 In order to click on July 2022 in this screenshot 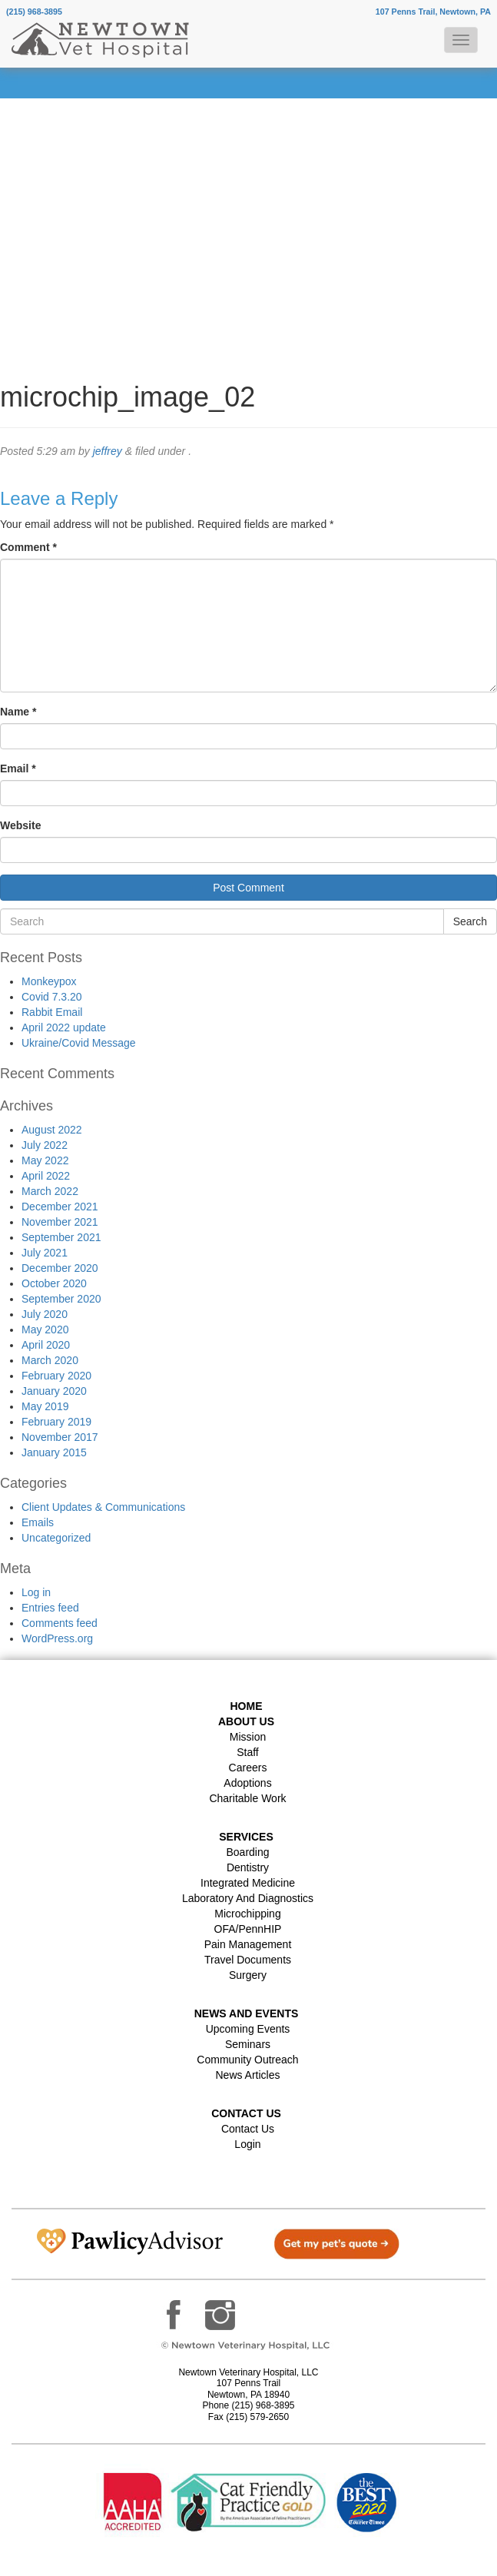, I will do `click(45, 1145)`.